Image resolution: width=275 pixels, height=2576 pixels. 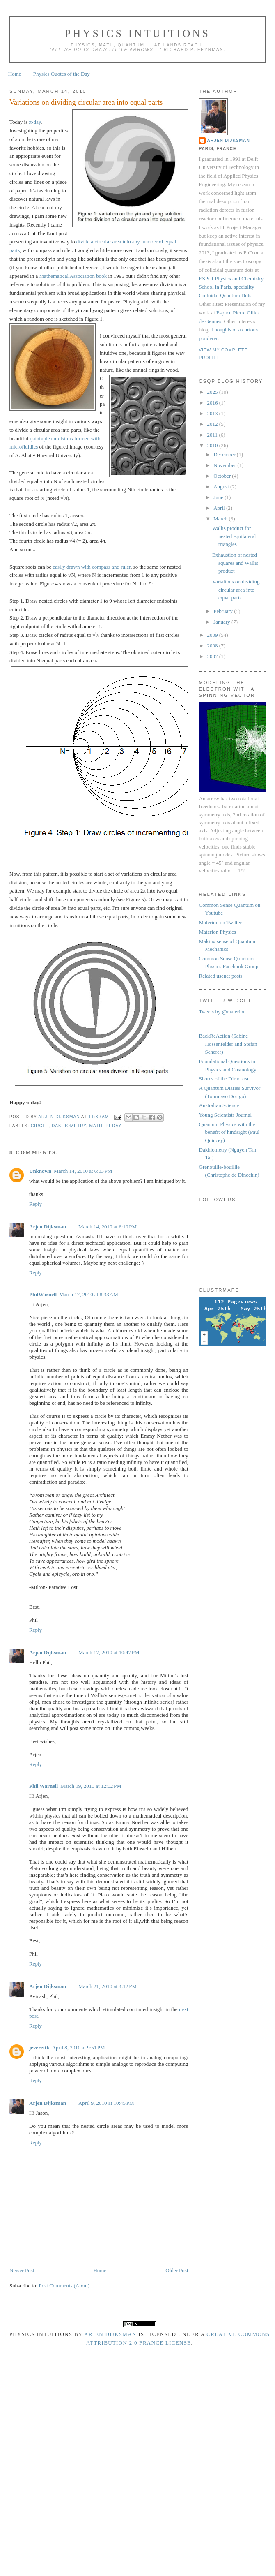 What do you see at coordinates (73, 276) in the screenshot?
I see `Mathematical Association book` at bounding box center [73, 276].